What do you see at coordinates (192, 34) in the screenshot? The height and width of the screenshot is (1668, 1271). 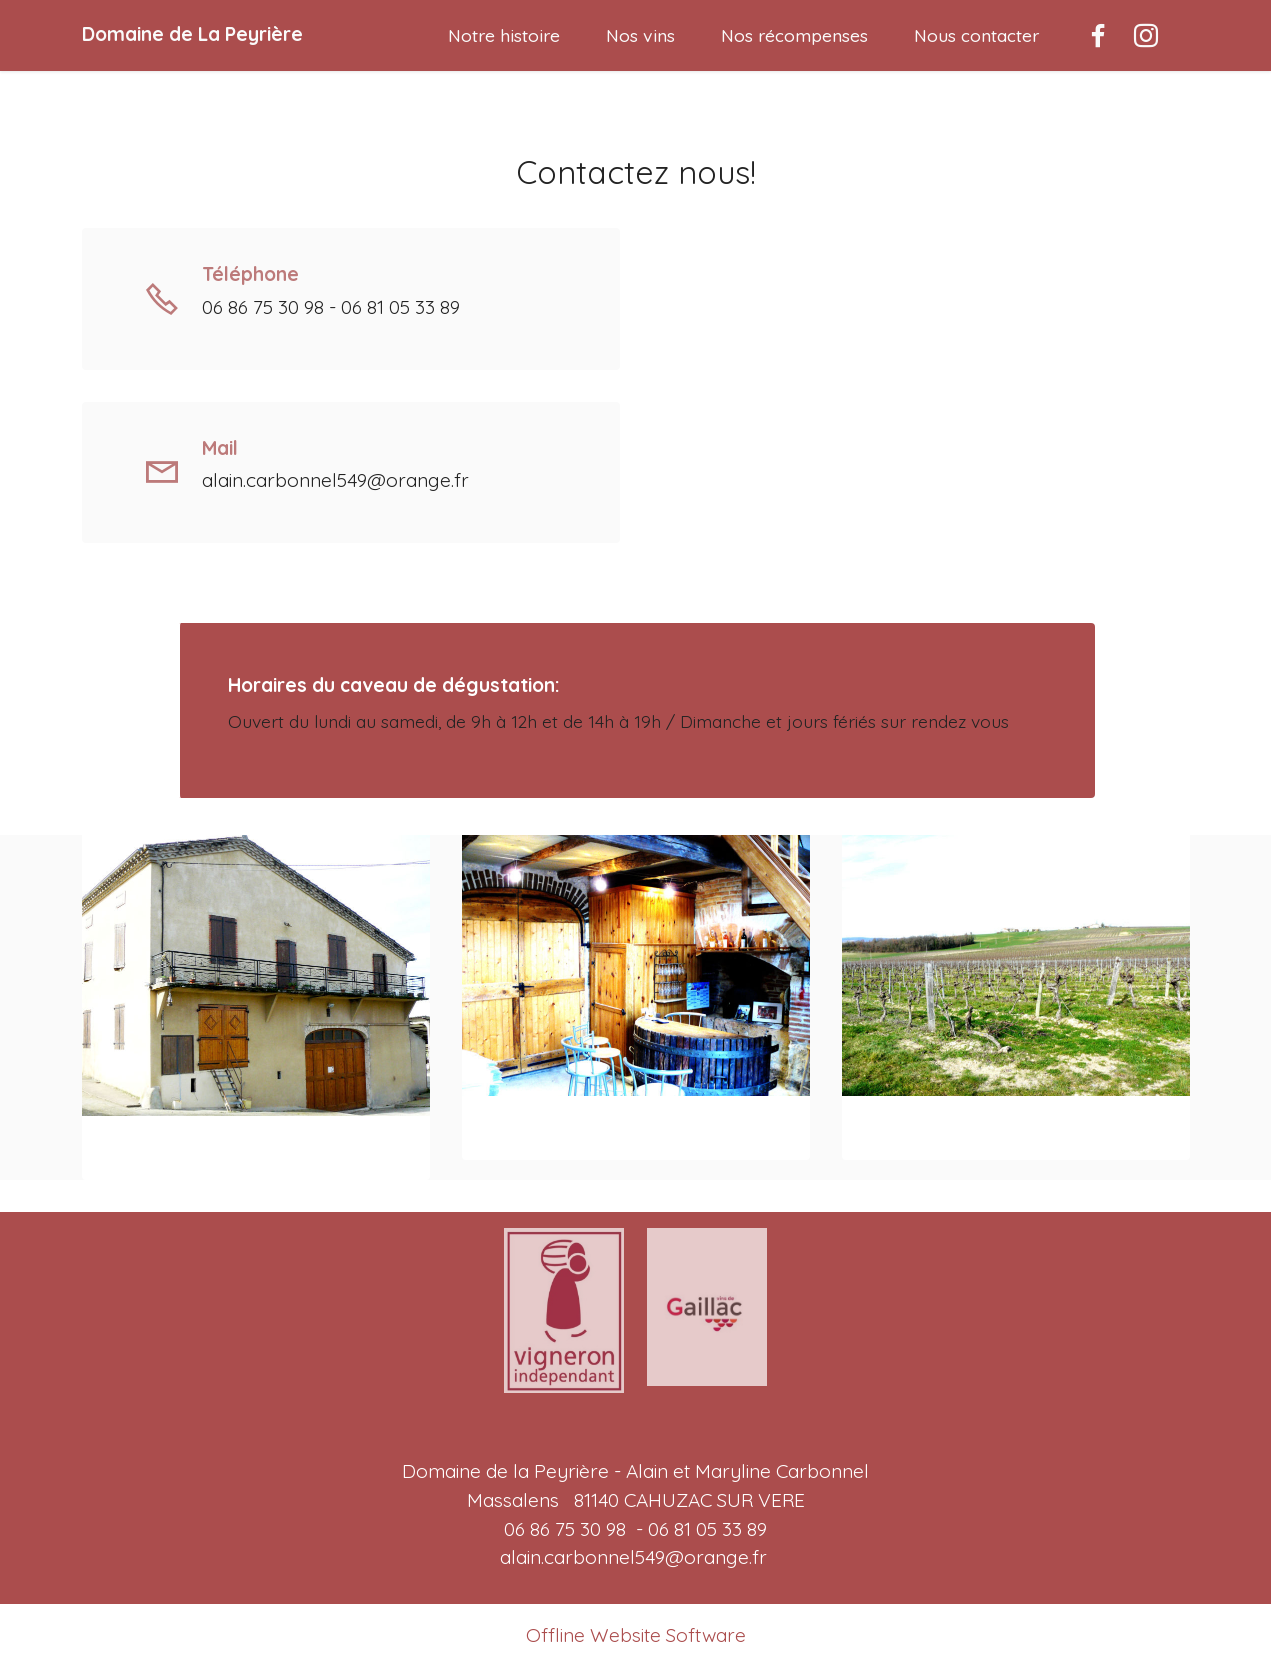 I see `Domaine de La Peyrière` at bounding box center [192, 34].